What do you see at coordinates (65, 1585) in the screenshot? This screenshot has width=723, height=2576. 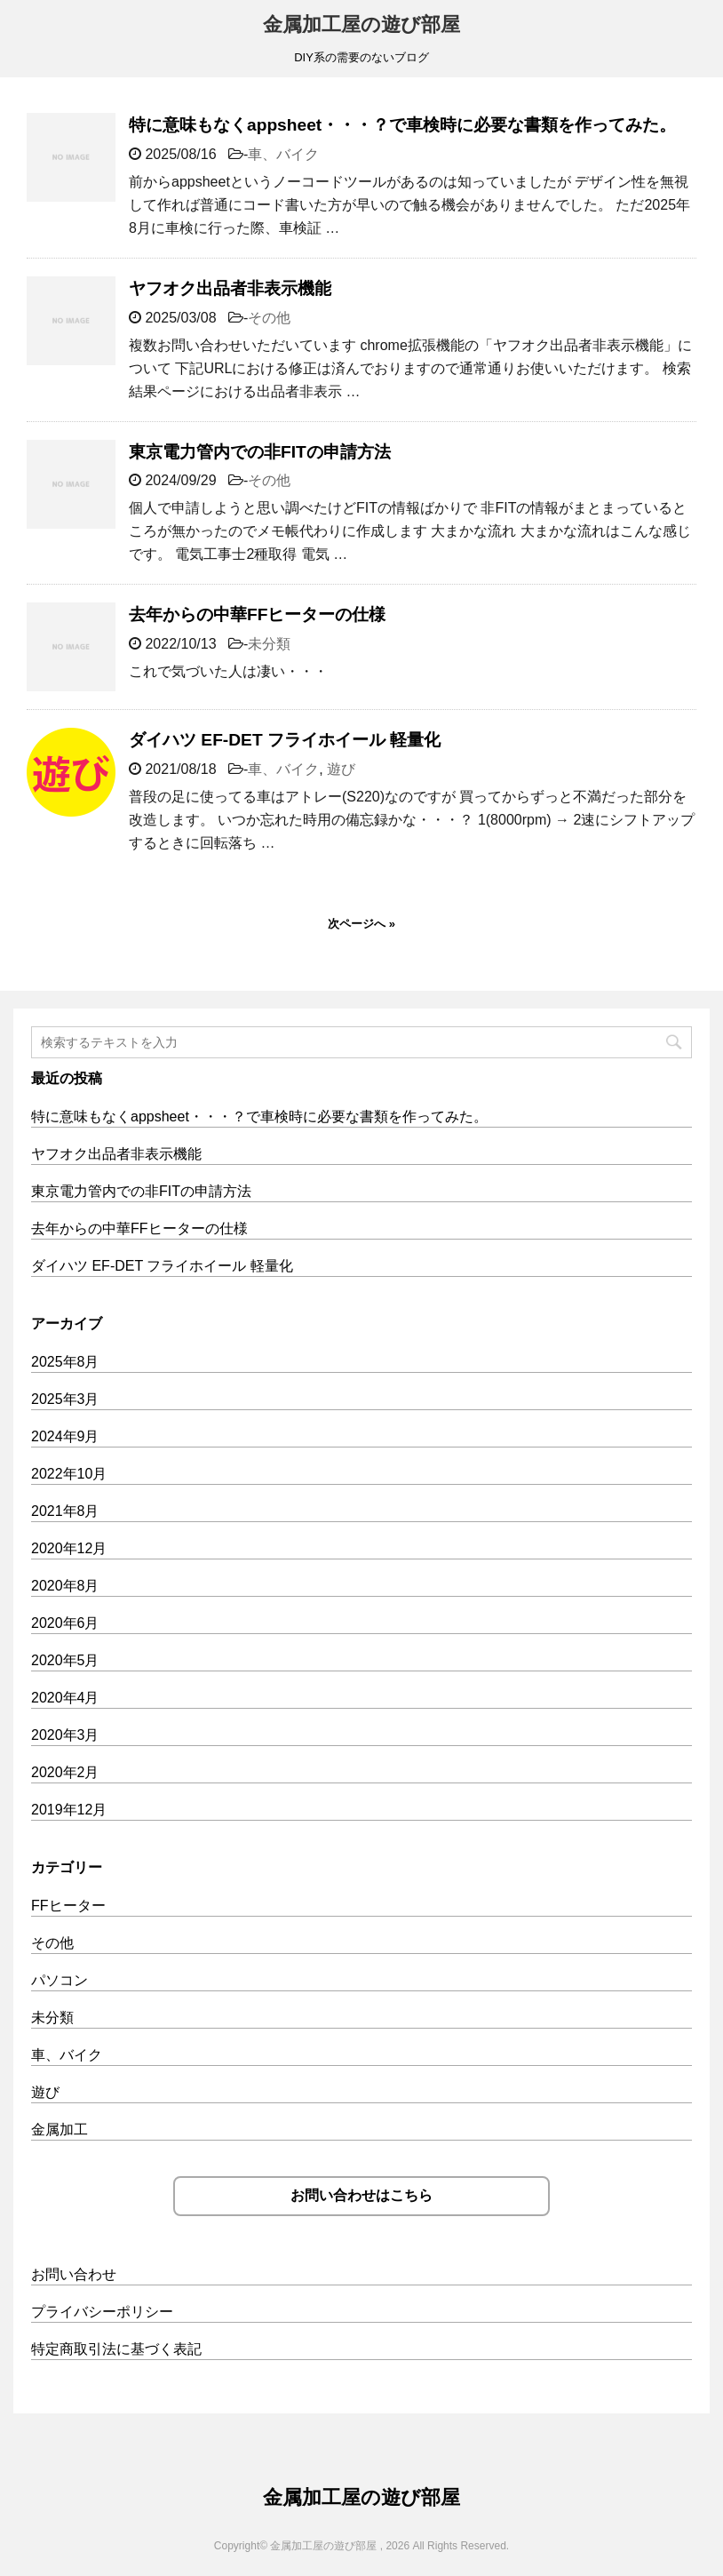 I see `2020年8月` at bounding box center [65, 1585].